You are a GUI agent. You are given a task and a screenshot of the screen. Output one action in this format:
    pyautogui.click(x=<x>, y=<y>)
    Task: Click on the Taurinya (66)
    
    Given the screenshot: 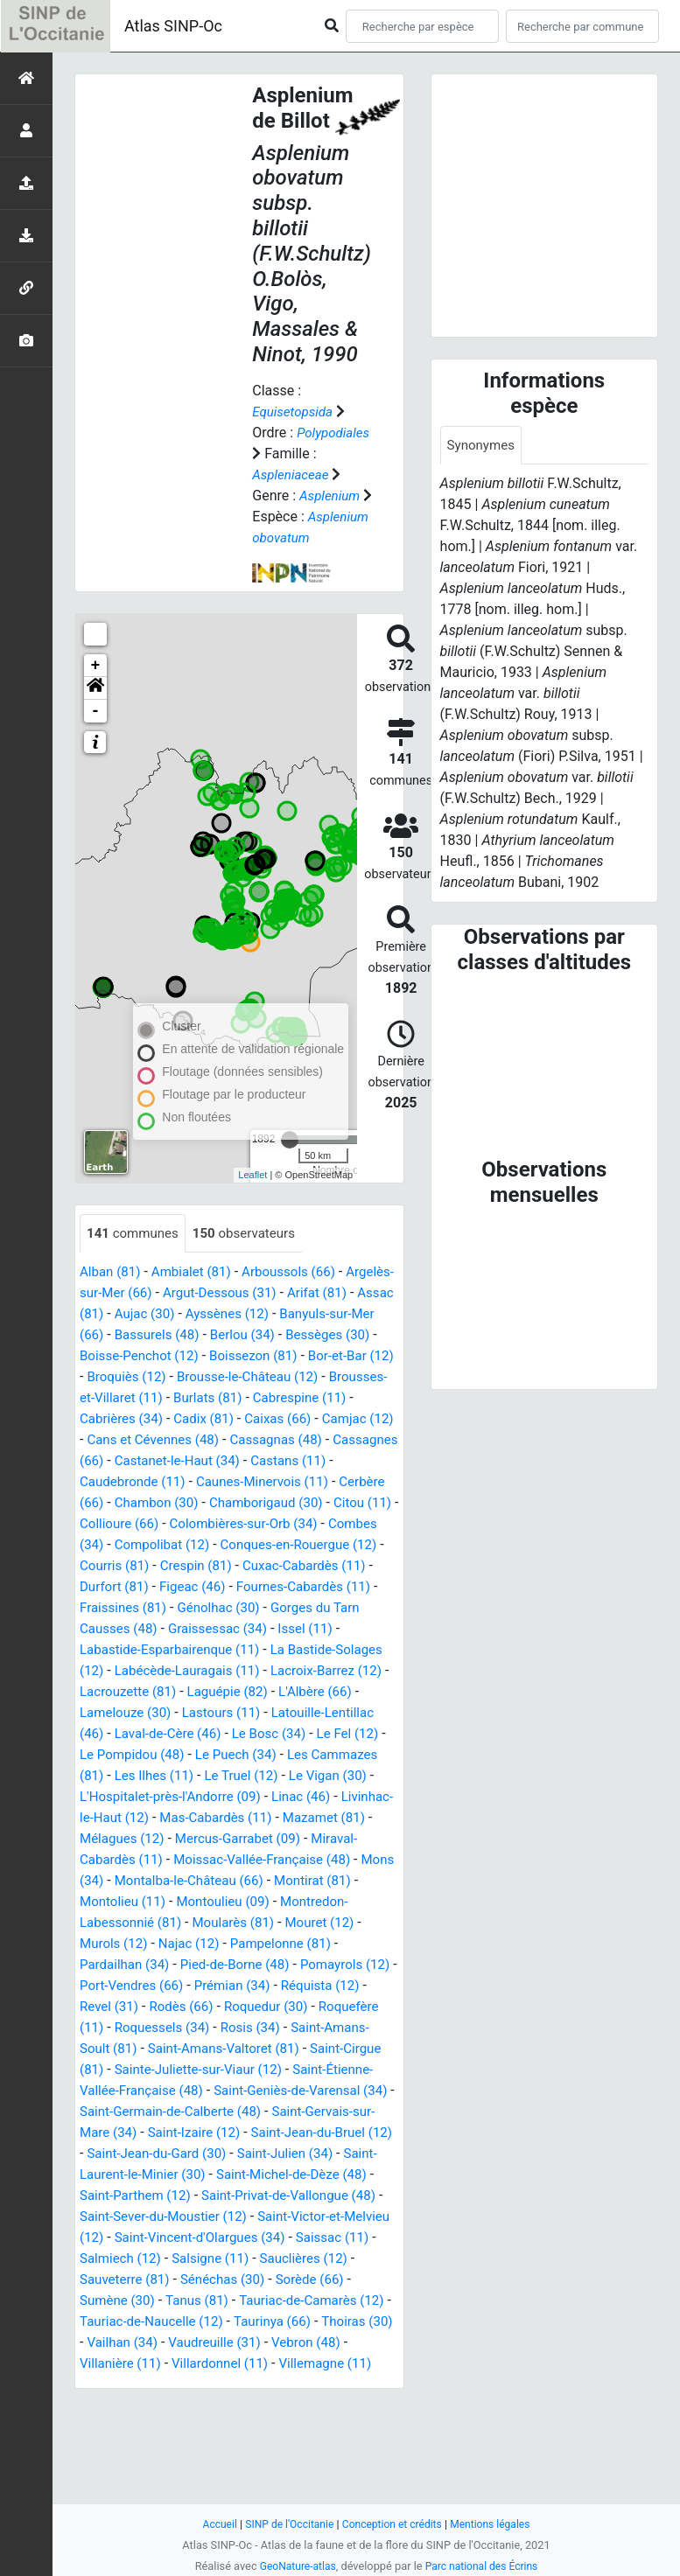 What is the action you would take?
    pyautogui.click(x=214, y=2427)
    